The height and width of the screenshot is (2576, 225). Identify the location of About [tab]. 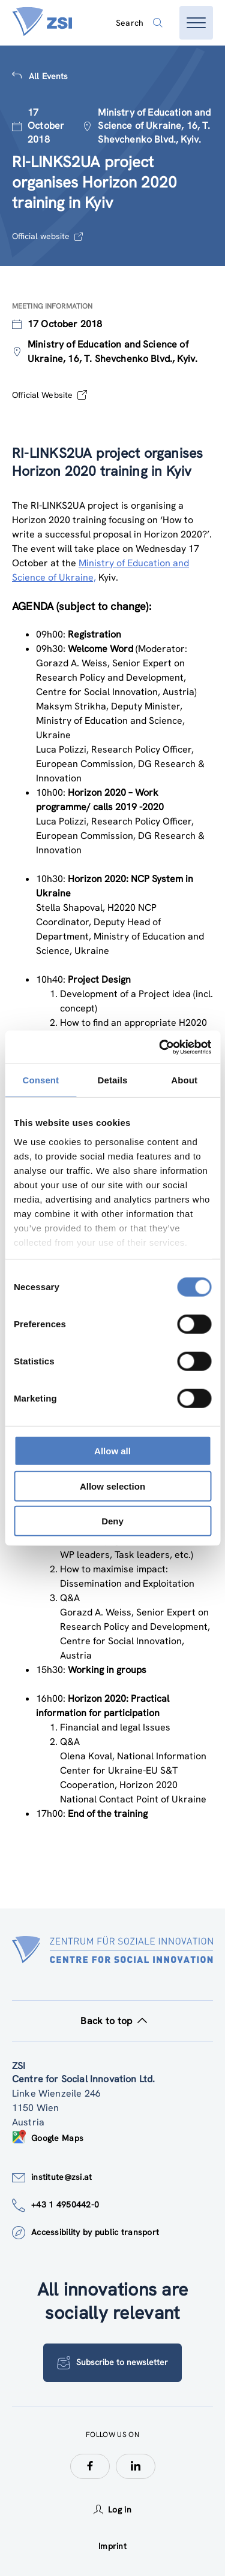
(184, 1080).